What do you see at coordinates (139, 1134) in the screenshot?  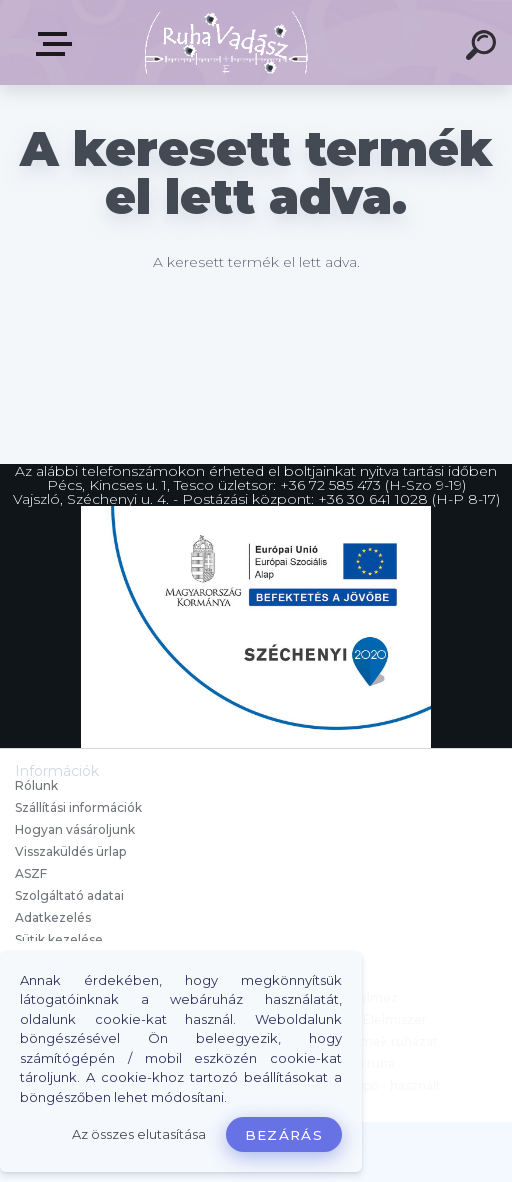 I see `Az összes elutasítása` at bounding box center [139, 1134].